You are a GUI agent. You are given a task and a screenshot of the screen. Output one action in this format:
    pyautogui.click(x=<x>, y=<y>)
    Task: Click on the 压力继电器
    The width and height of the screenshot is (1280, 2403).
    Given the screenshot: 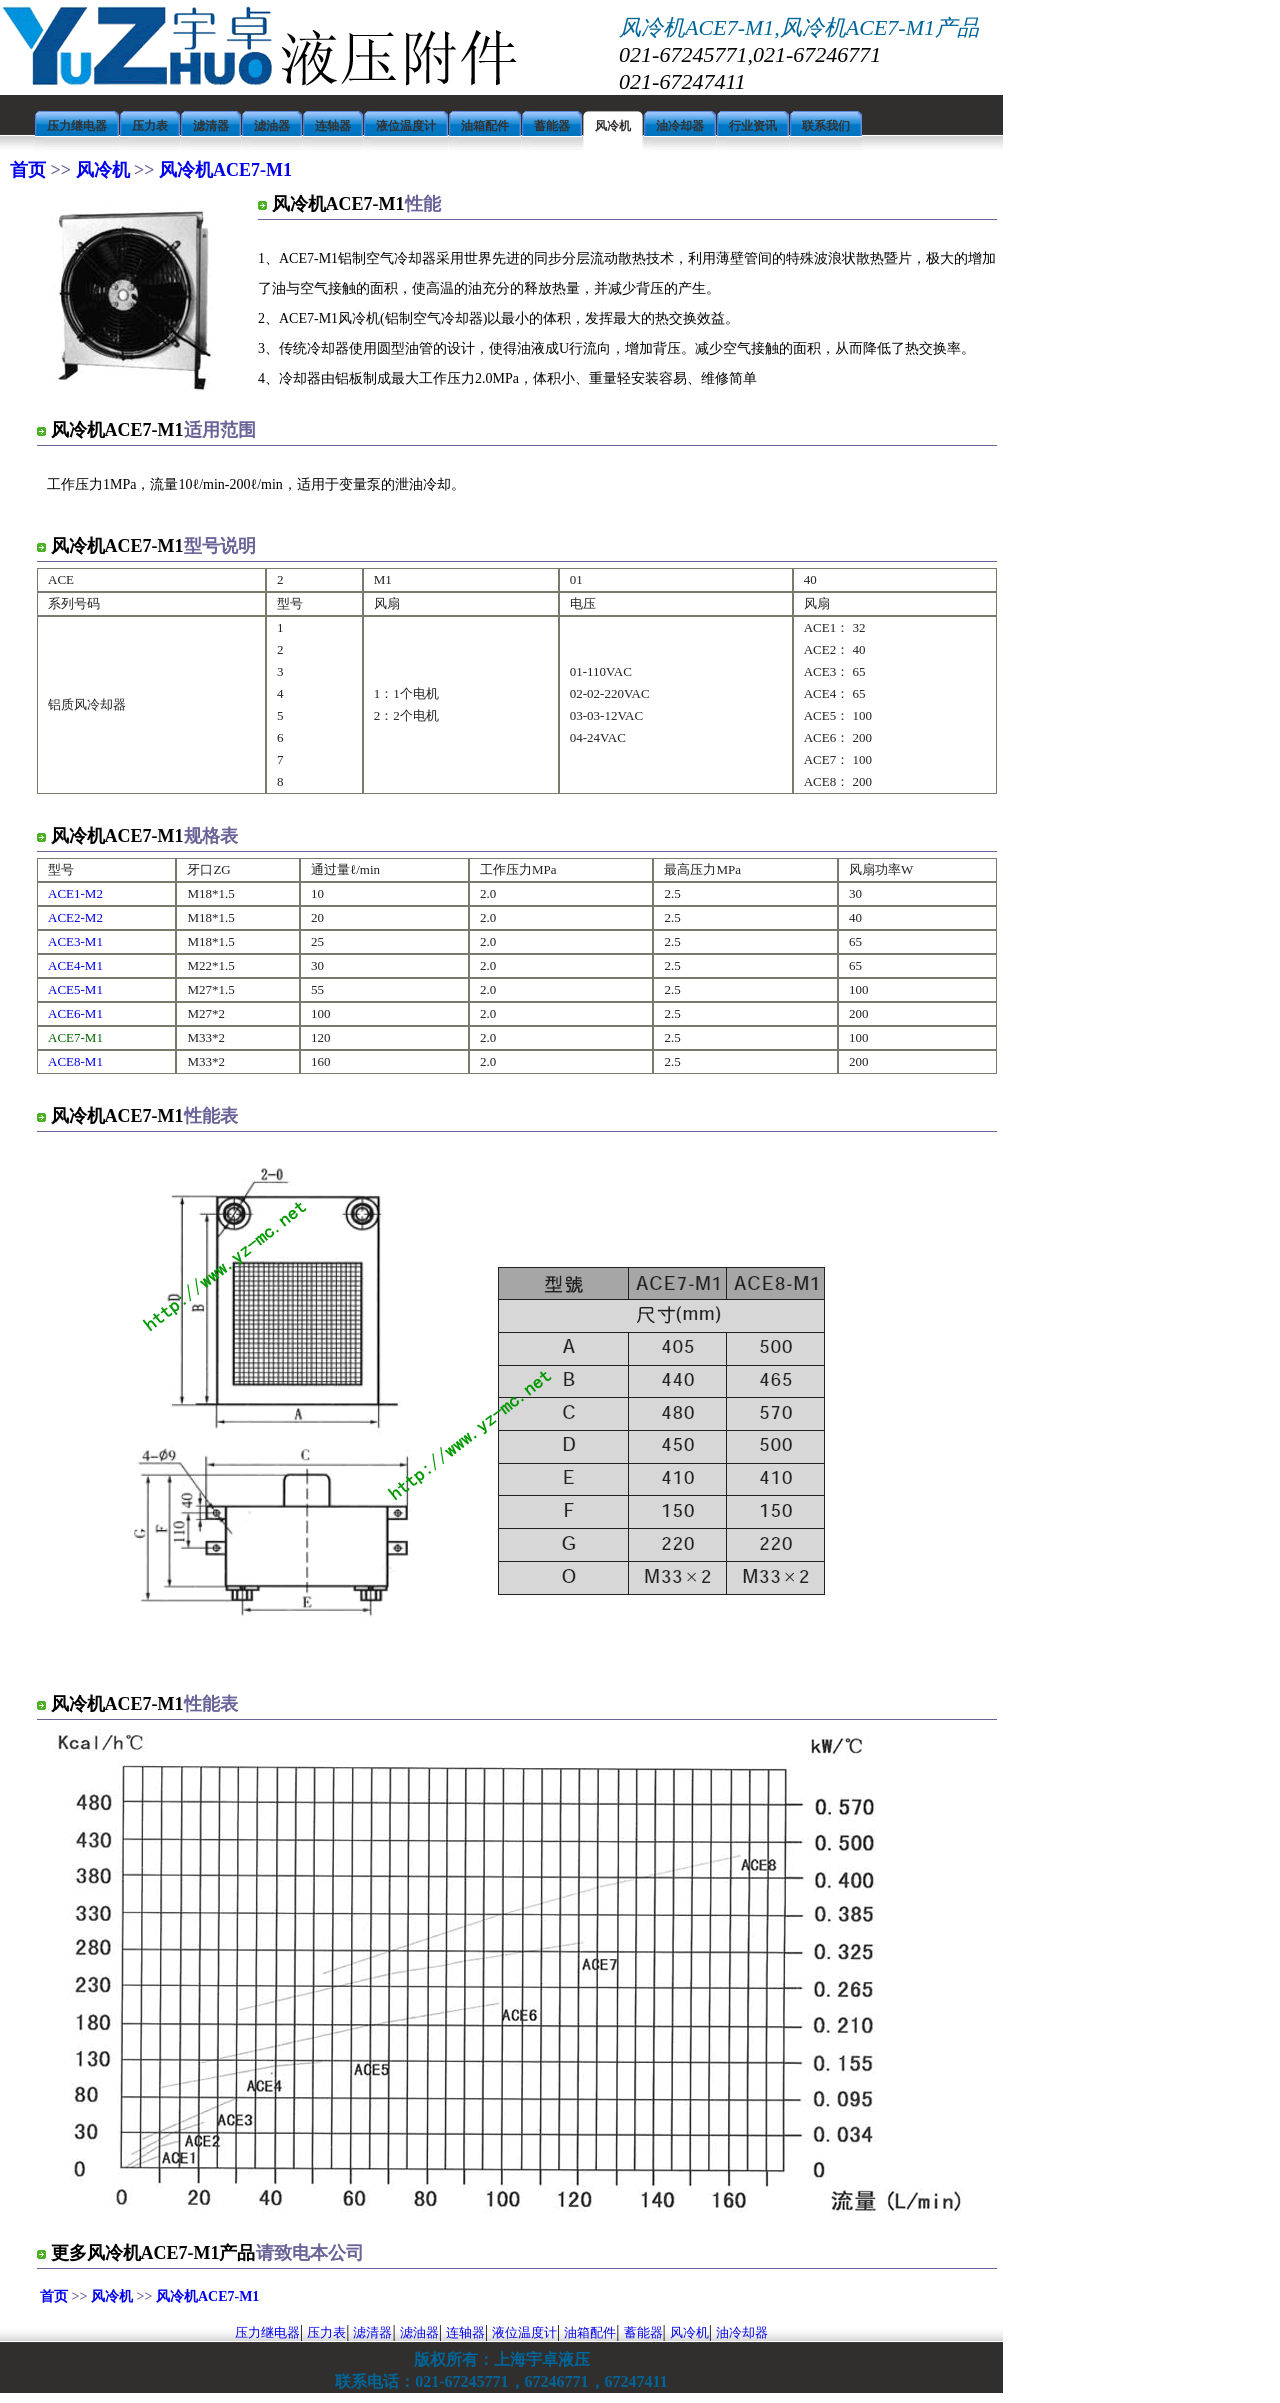 What is the action you would take?
    pyautogui.click(x=267, y=2332)
    